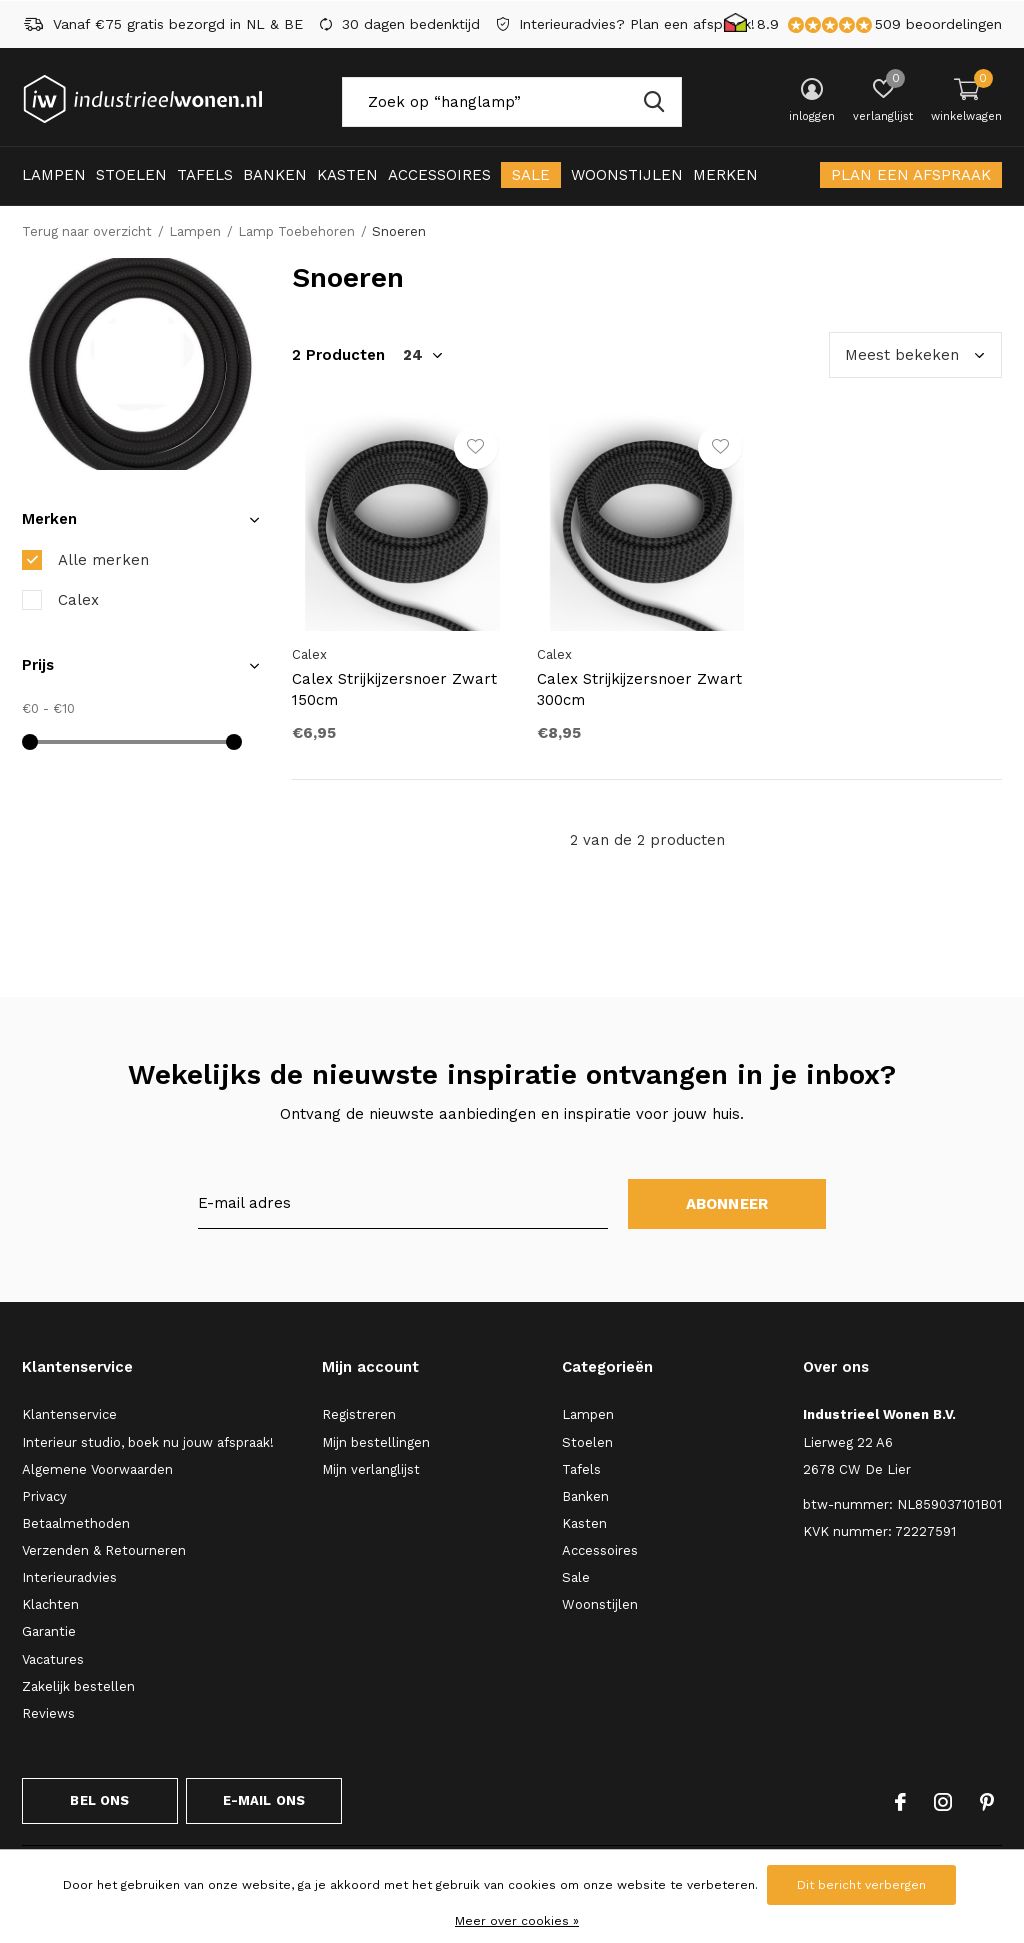 The width and height of the screenshot is (1024, 1943). Describe the element at coordinates (78, 600) in the screenshot. I see `Calex` at that location.